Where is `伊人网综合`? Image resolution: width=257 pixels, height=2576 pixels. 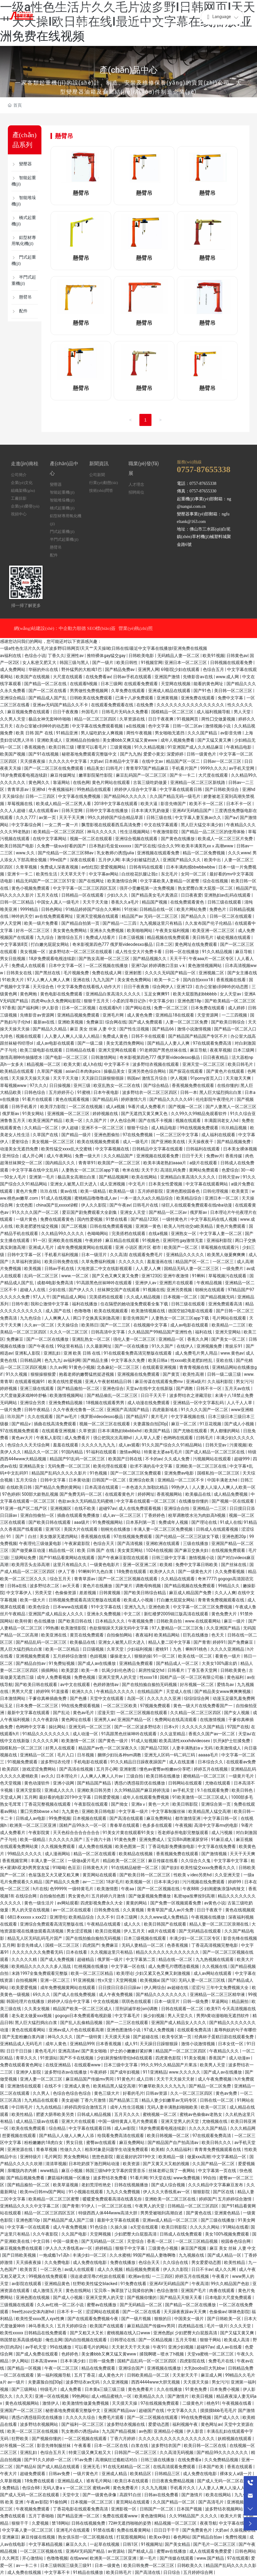 伊人网综合 is located at coordinates (154, 1987).